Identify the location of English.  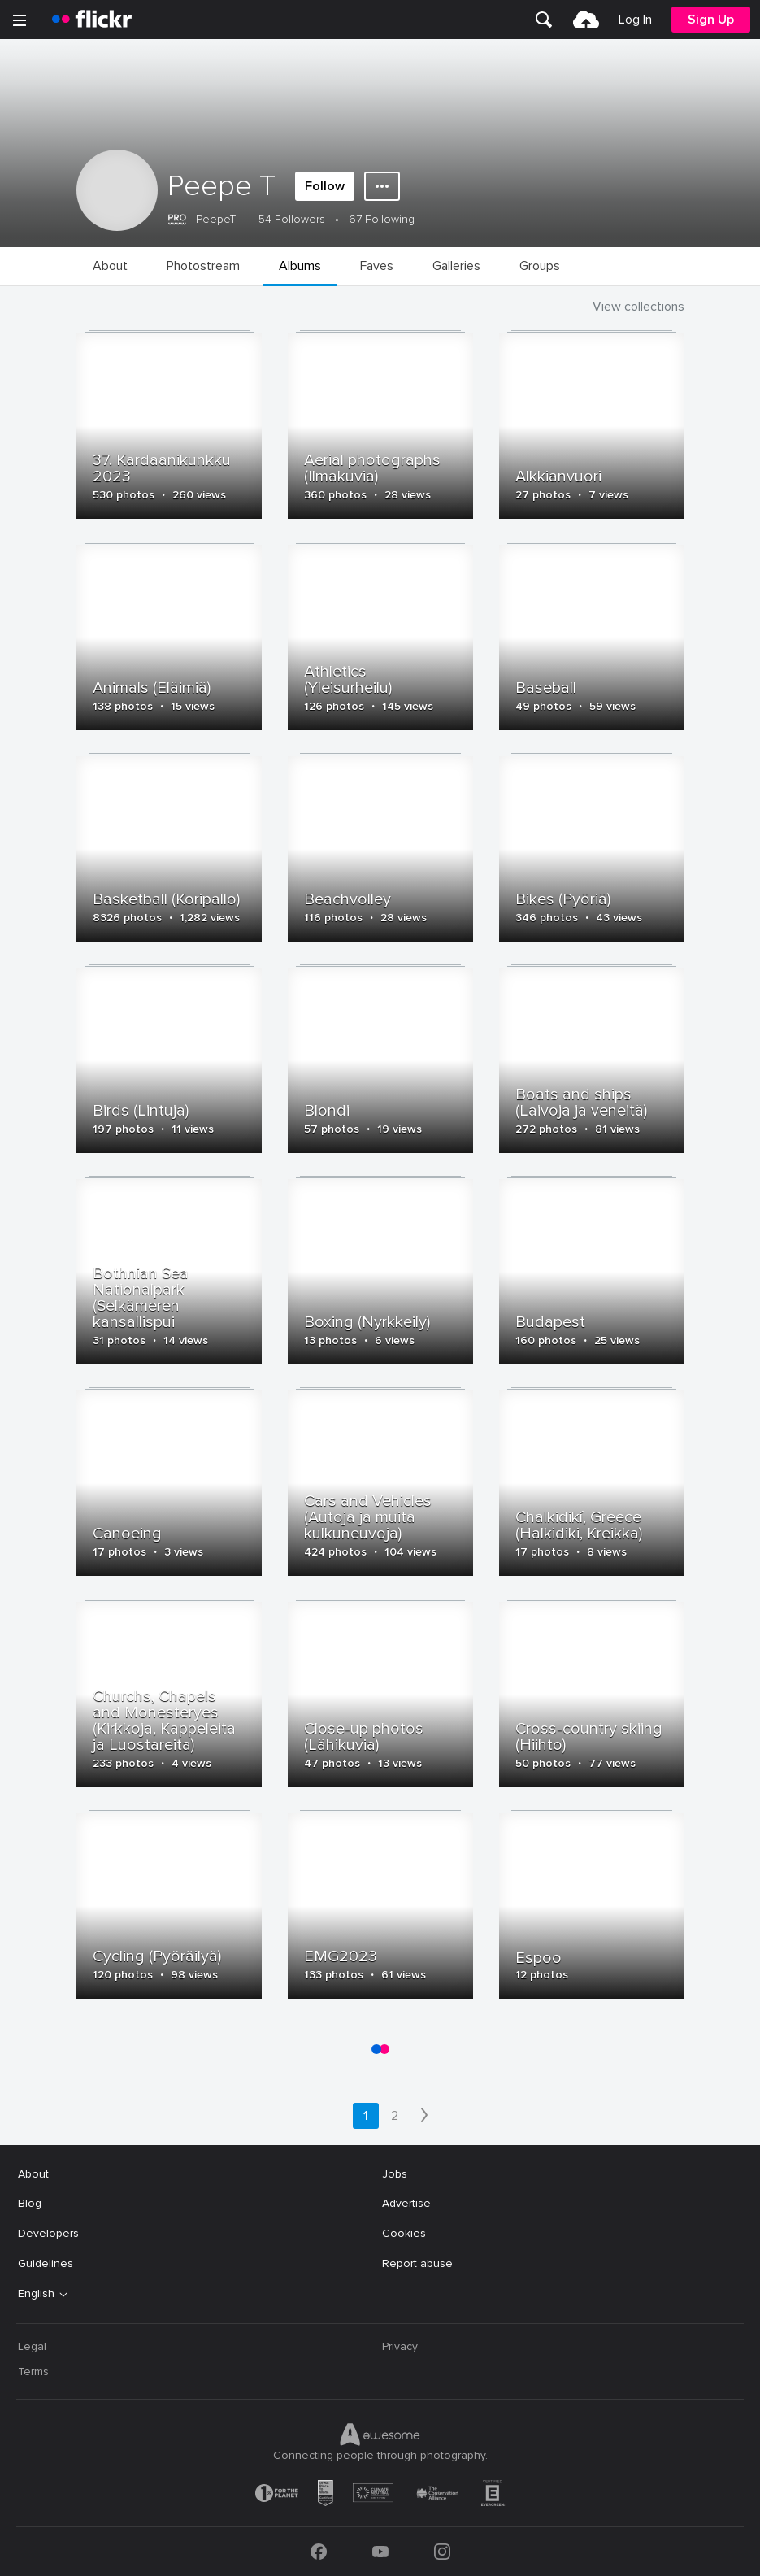
(36, 2293).